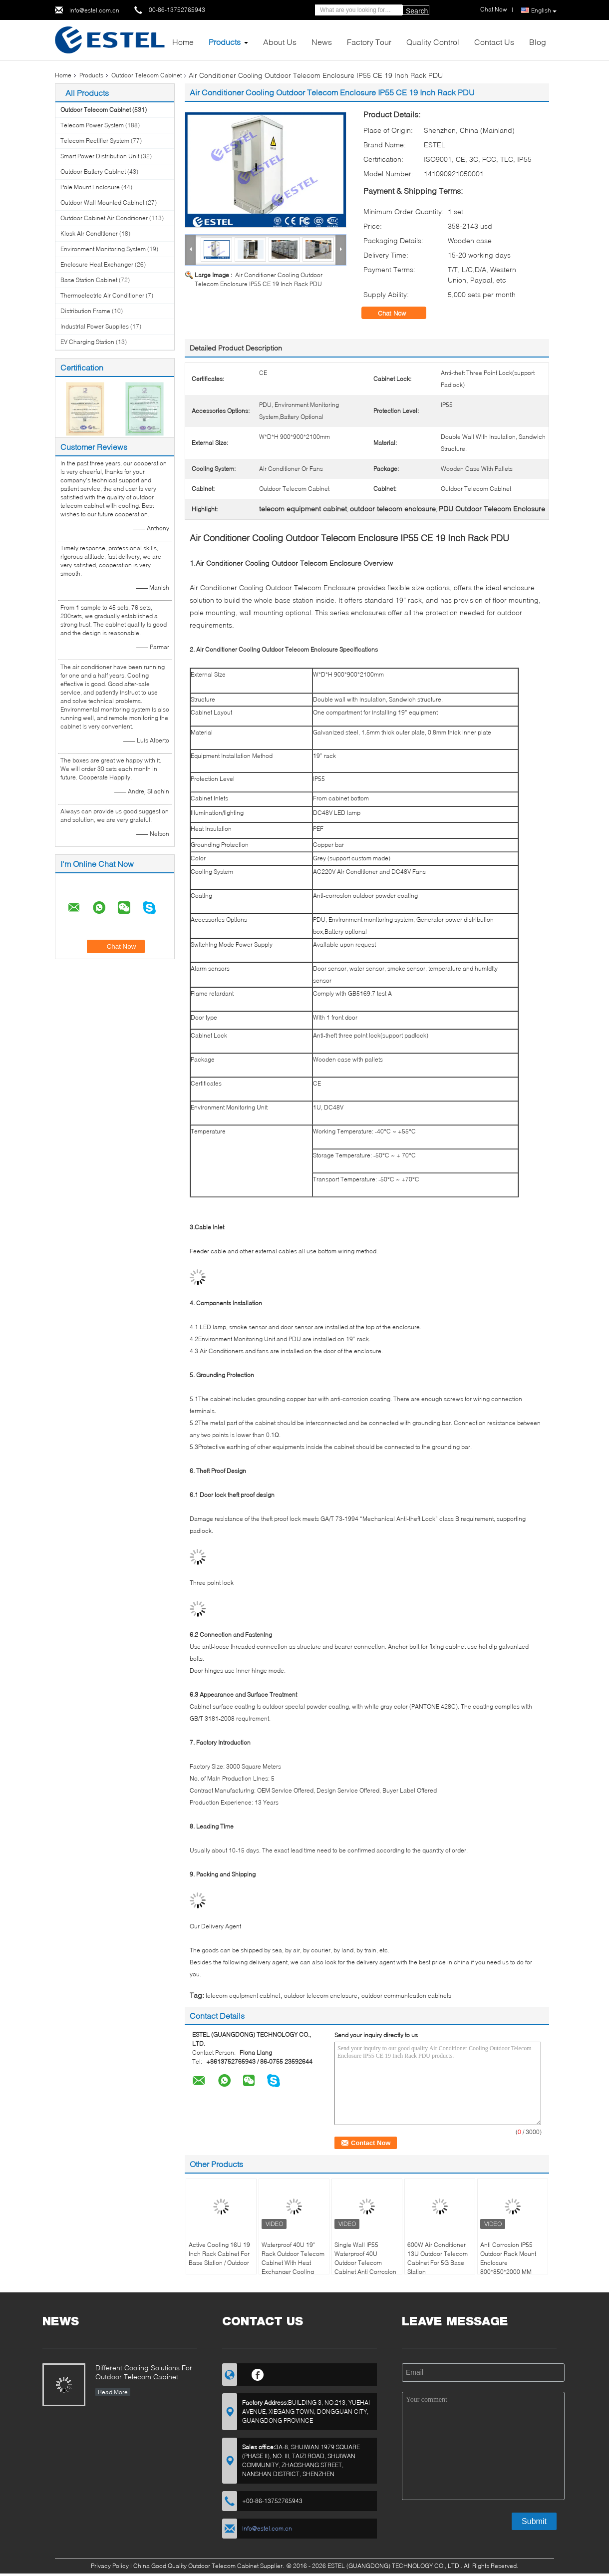 This screenshot has height=2576, width=609. What do you see at coordinates (89, 233) in the screenshot?
I see `Kiosk Air Conditioner` at bounding box center [89, 233].